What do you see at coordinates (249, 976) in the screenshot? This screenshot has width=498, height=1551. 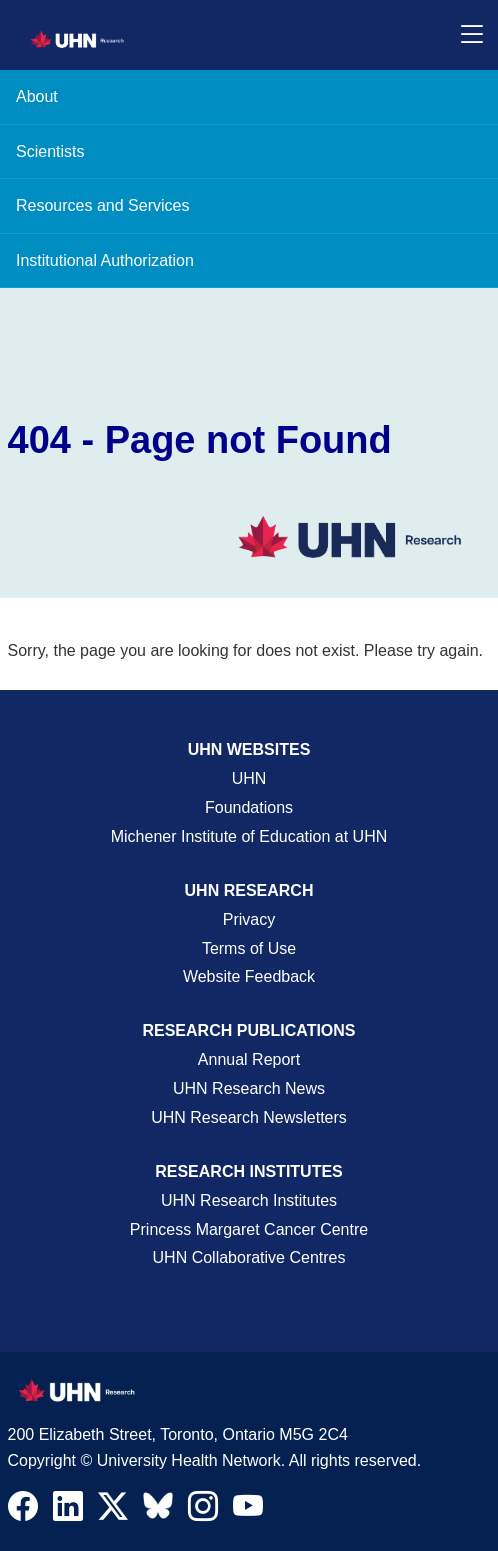 I see `Website Feedback` at bounding box center [249, 976].